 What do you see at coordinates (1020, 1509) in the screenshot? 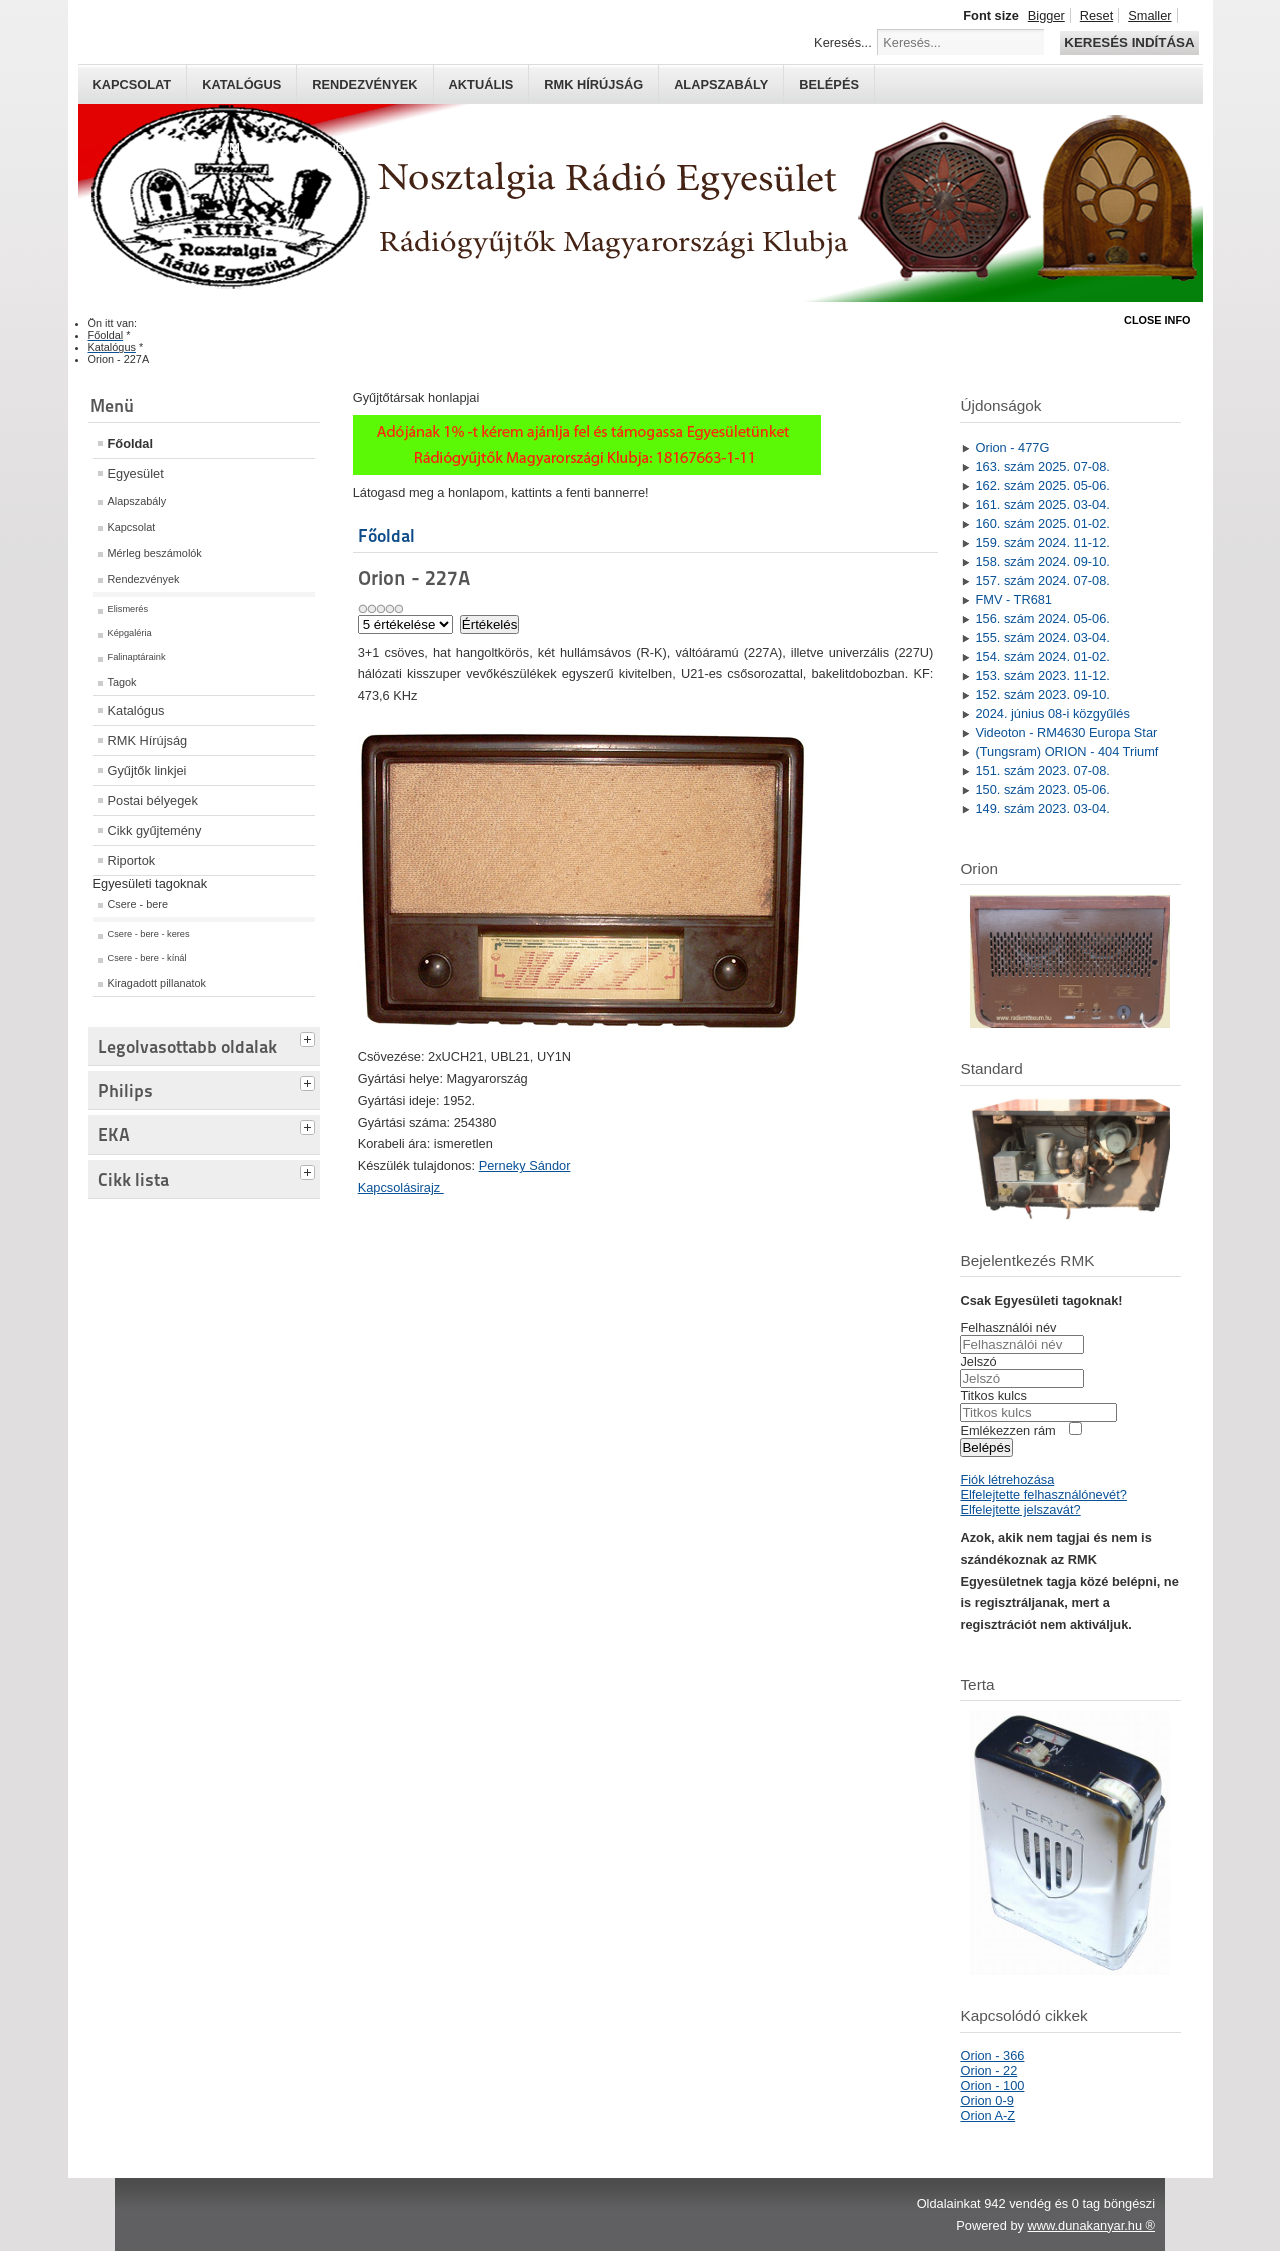
I see `Elfelejtette jelszavát?` at bounding box center [1020, 1509].